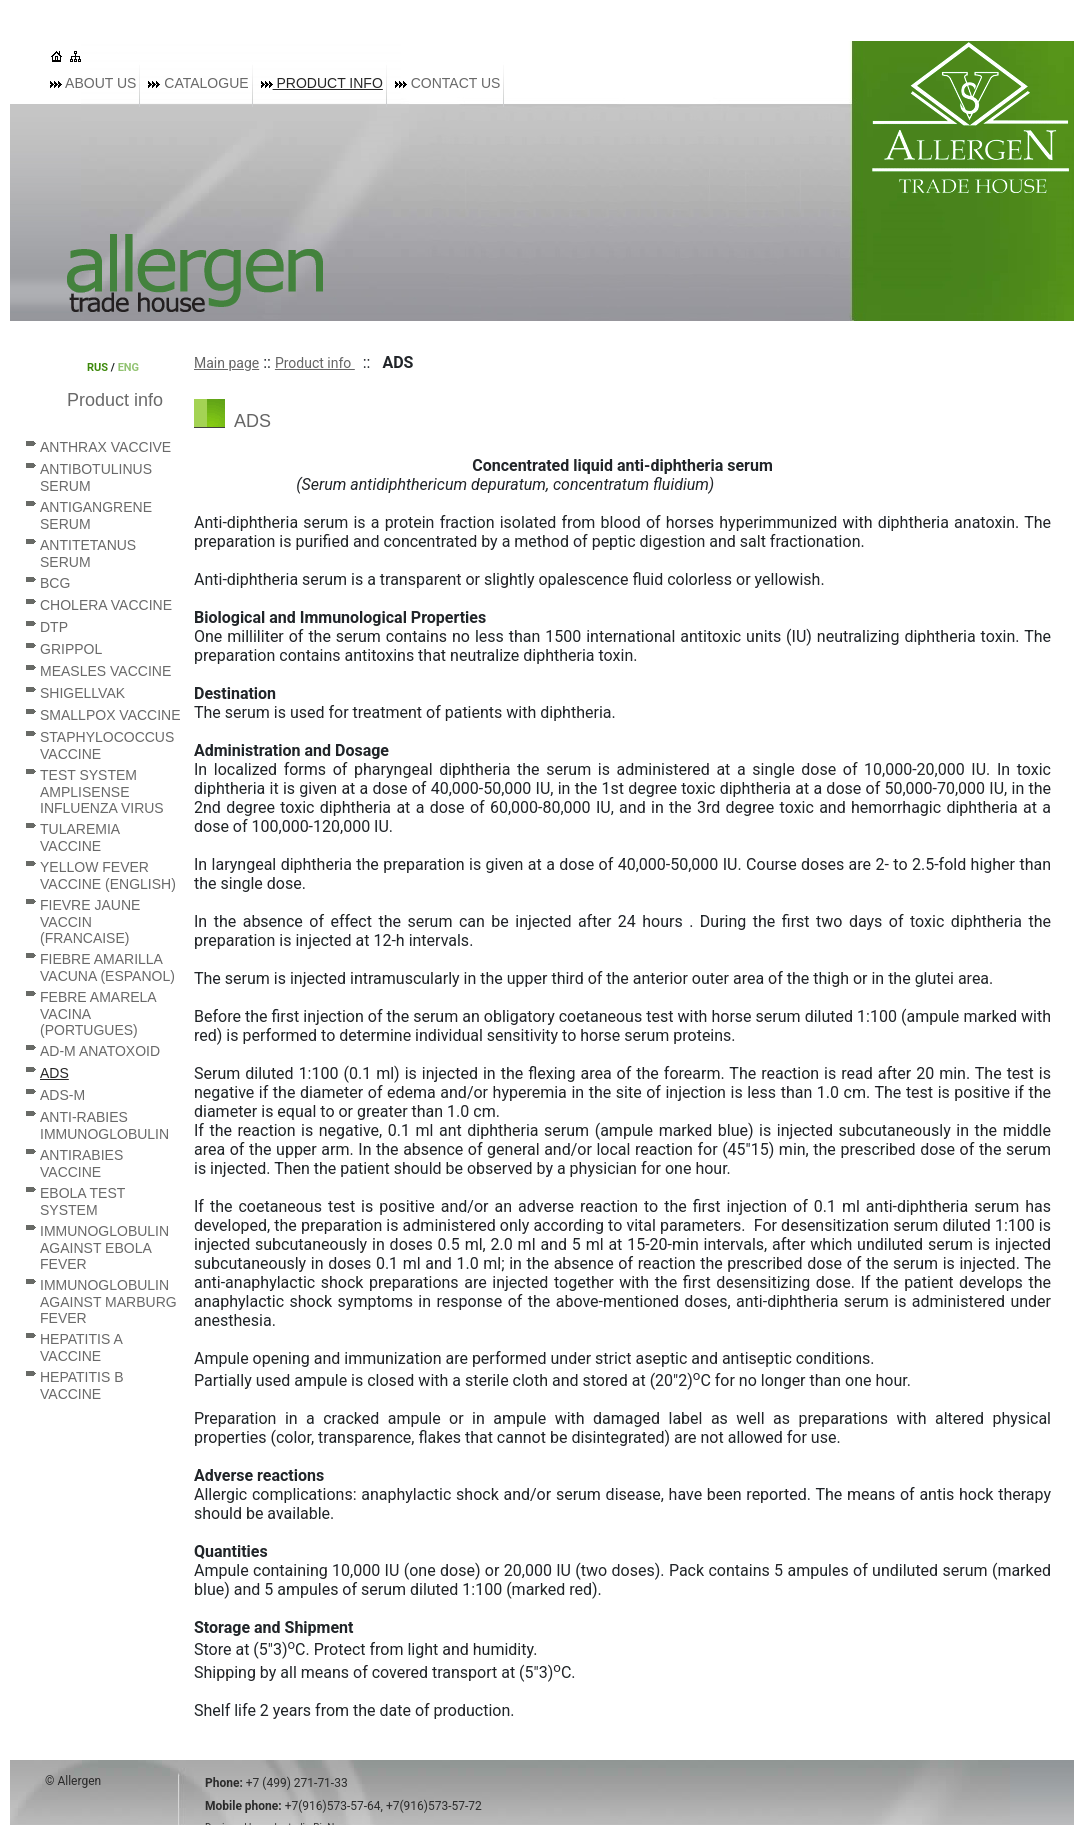 This screenshot has height=1825, width=1074. What do you see at coordinates (105, 447) in the screenshot?
I see `Anthrax vaccive` at bounding box center [105, 447].